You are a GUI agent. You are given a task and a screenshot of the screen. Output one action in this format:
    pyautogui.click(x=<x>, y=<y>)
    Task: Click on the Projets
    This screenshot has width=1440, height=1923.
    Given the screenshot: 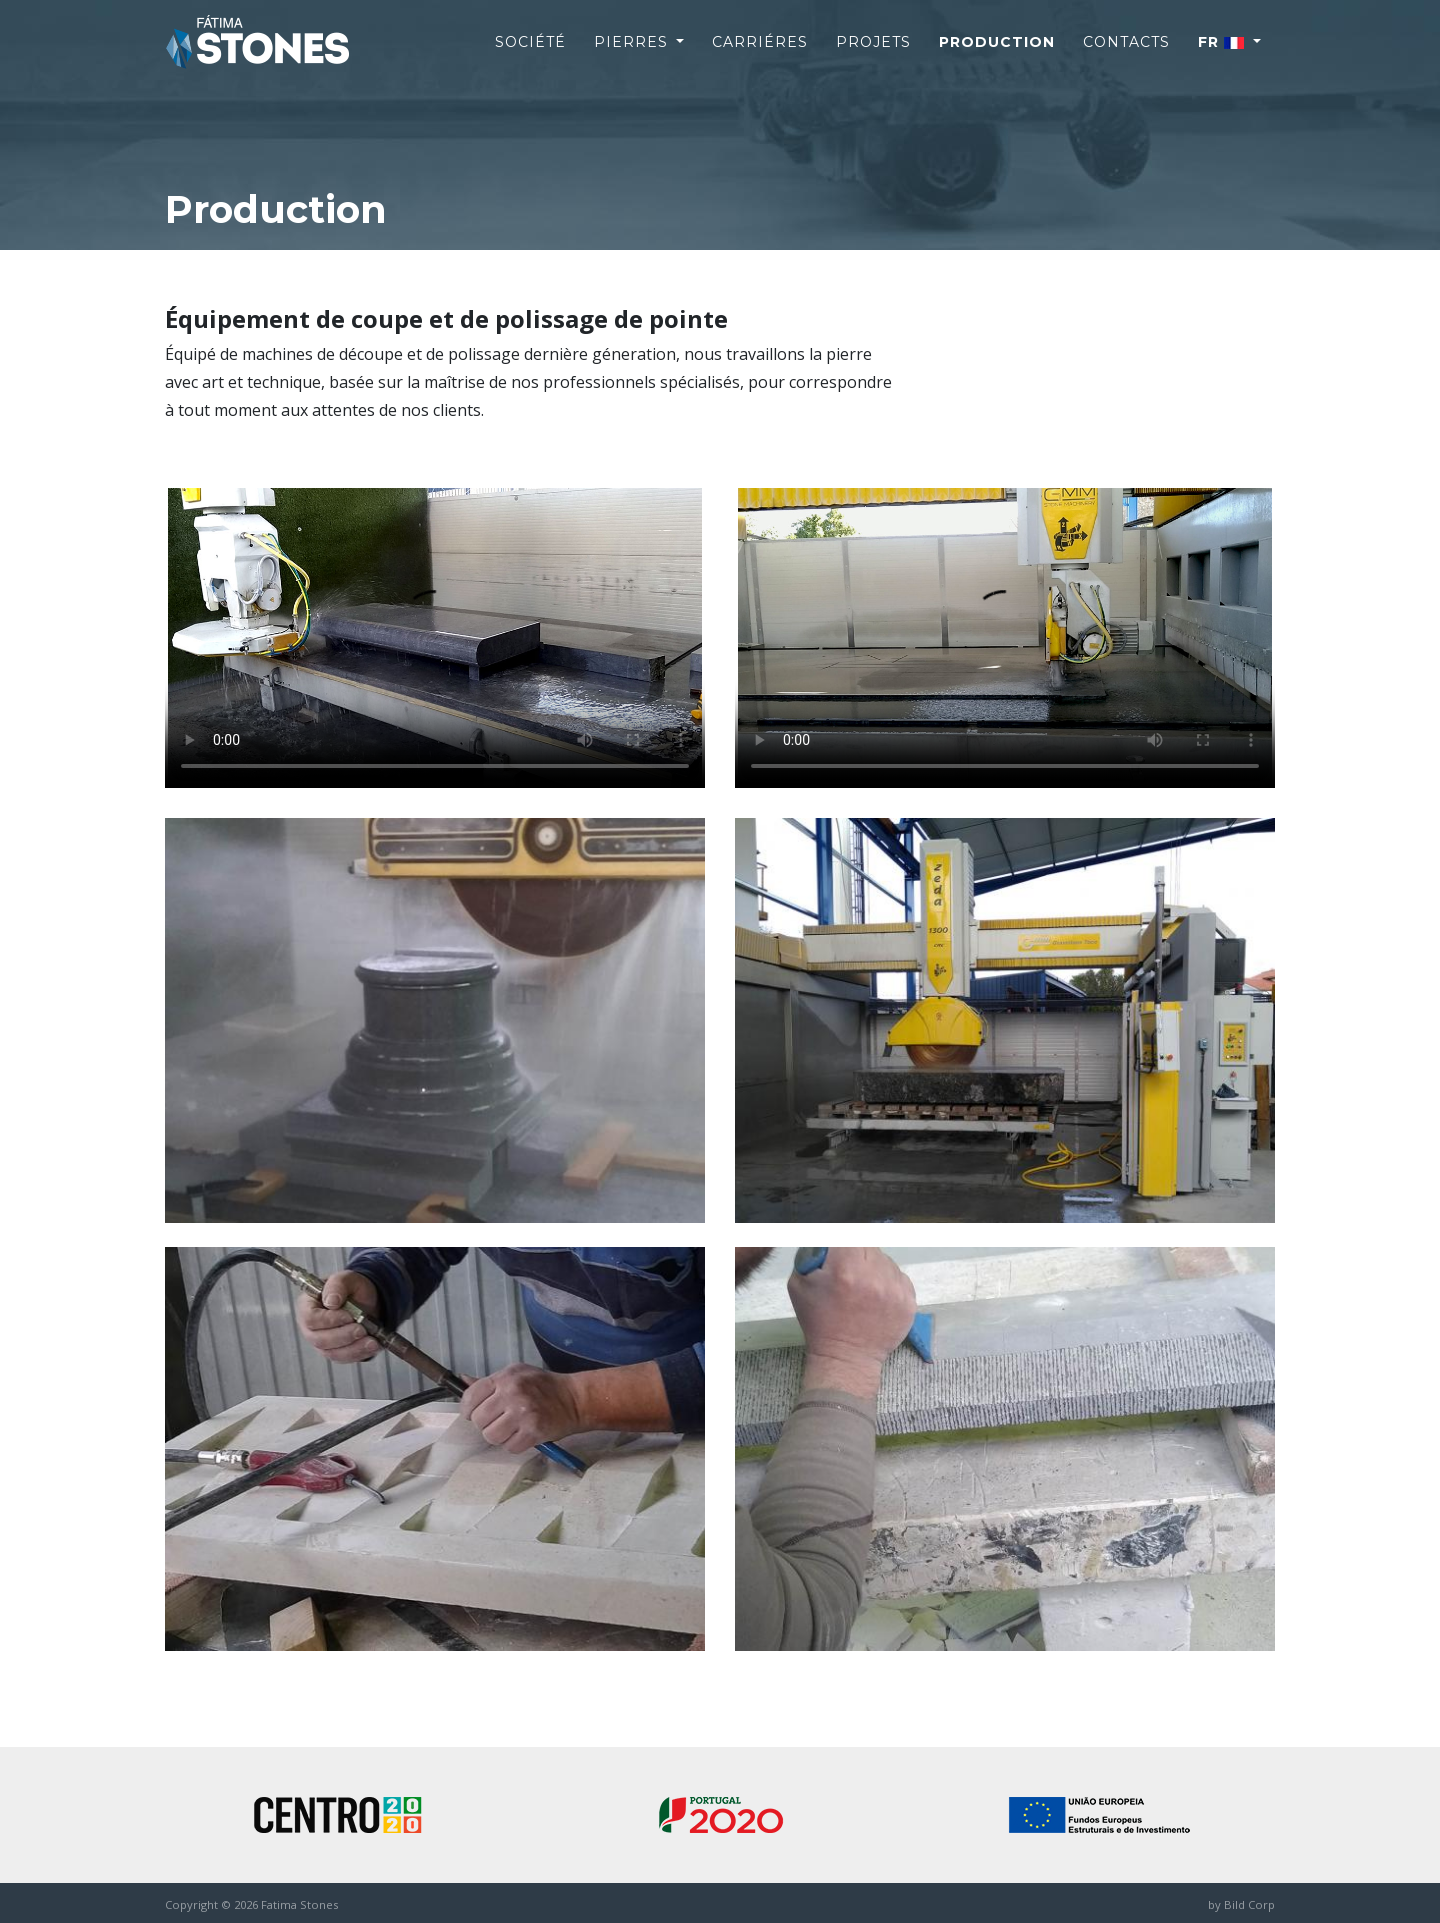 What is the action you would take?
    pyautogui.click(x=873, y=59)
    